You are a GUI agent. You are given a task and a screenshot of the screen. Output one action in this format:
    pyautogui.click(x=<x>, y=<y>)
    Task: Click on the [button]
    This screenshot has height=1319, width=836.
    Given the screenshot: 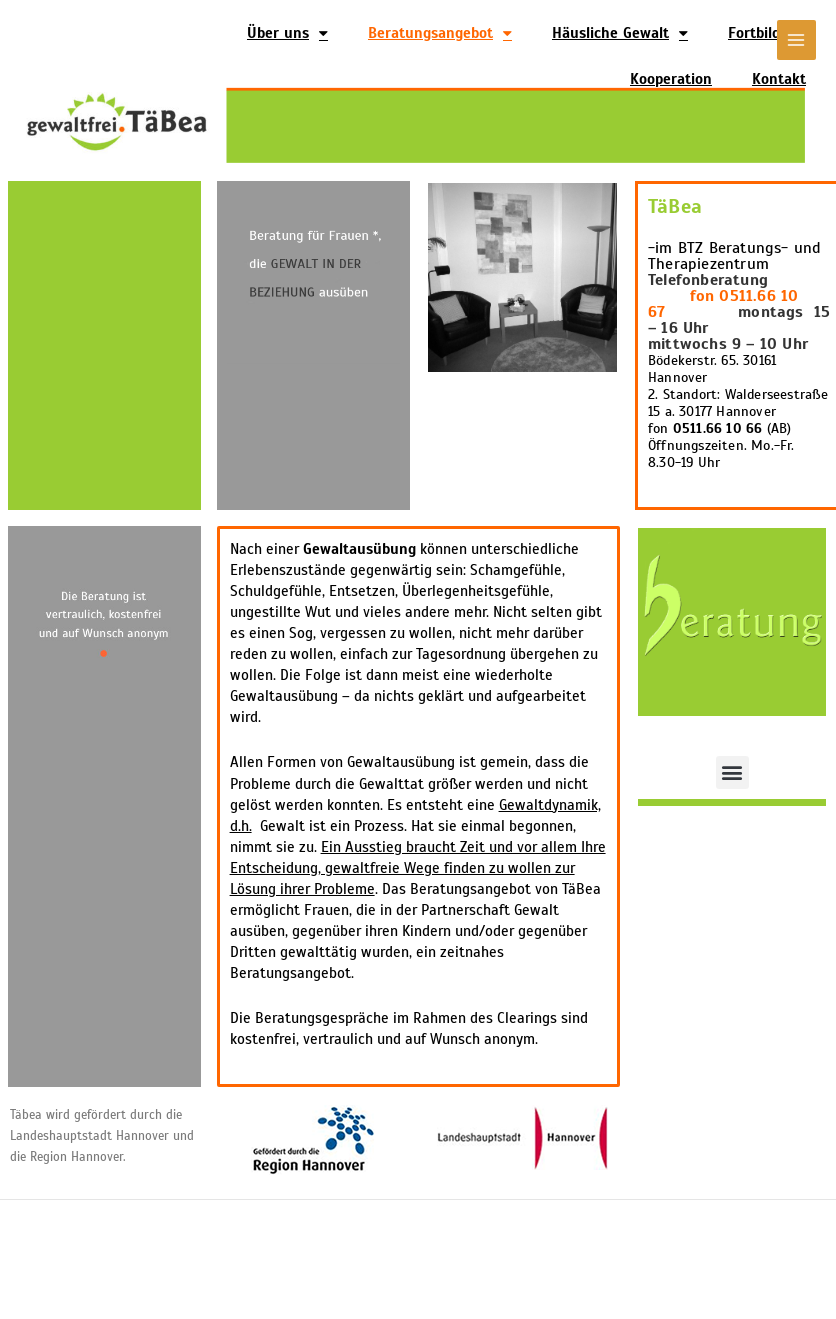 What is the action you would take?
    pyautogui.click(x=732, y=772)
    